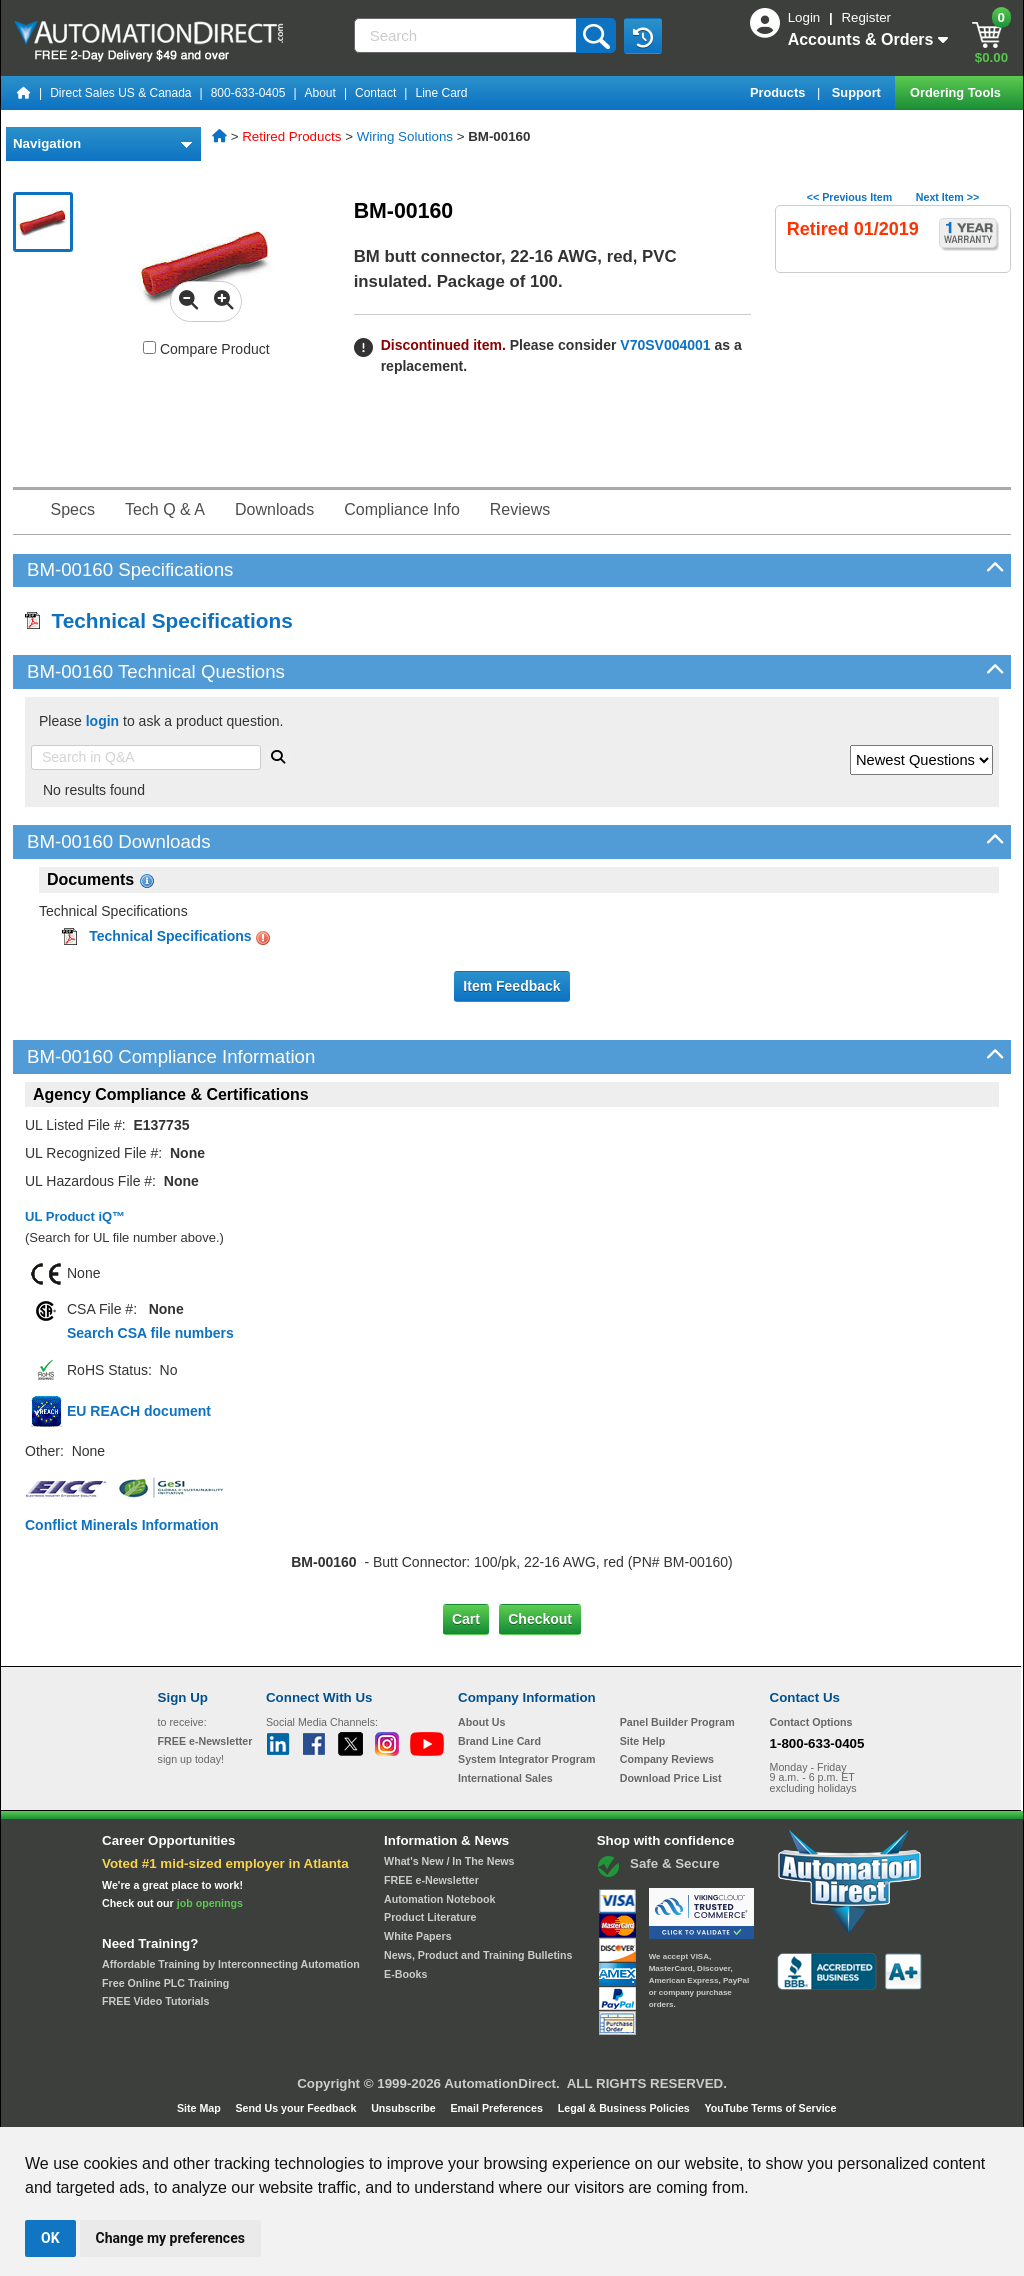 Image resolution: width=1024 pixels, height=2276 pixels. I want to click on Affordable Training by Interconnecting Automation, so click(231, 1964).